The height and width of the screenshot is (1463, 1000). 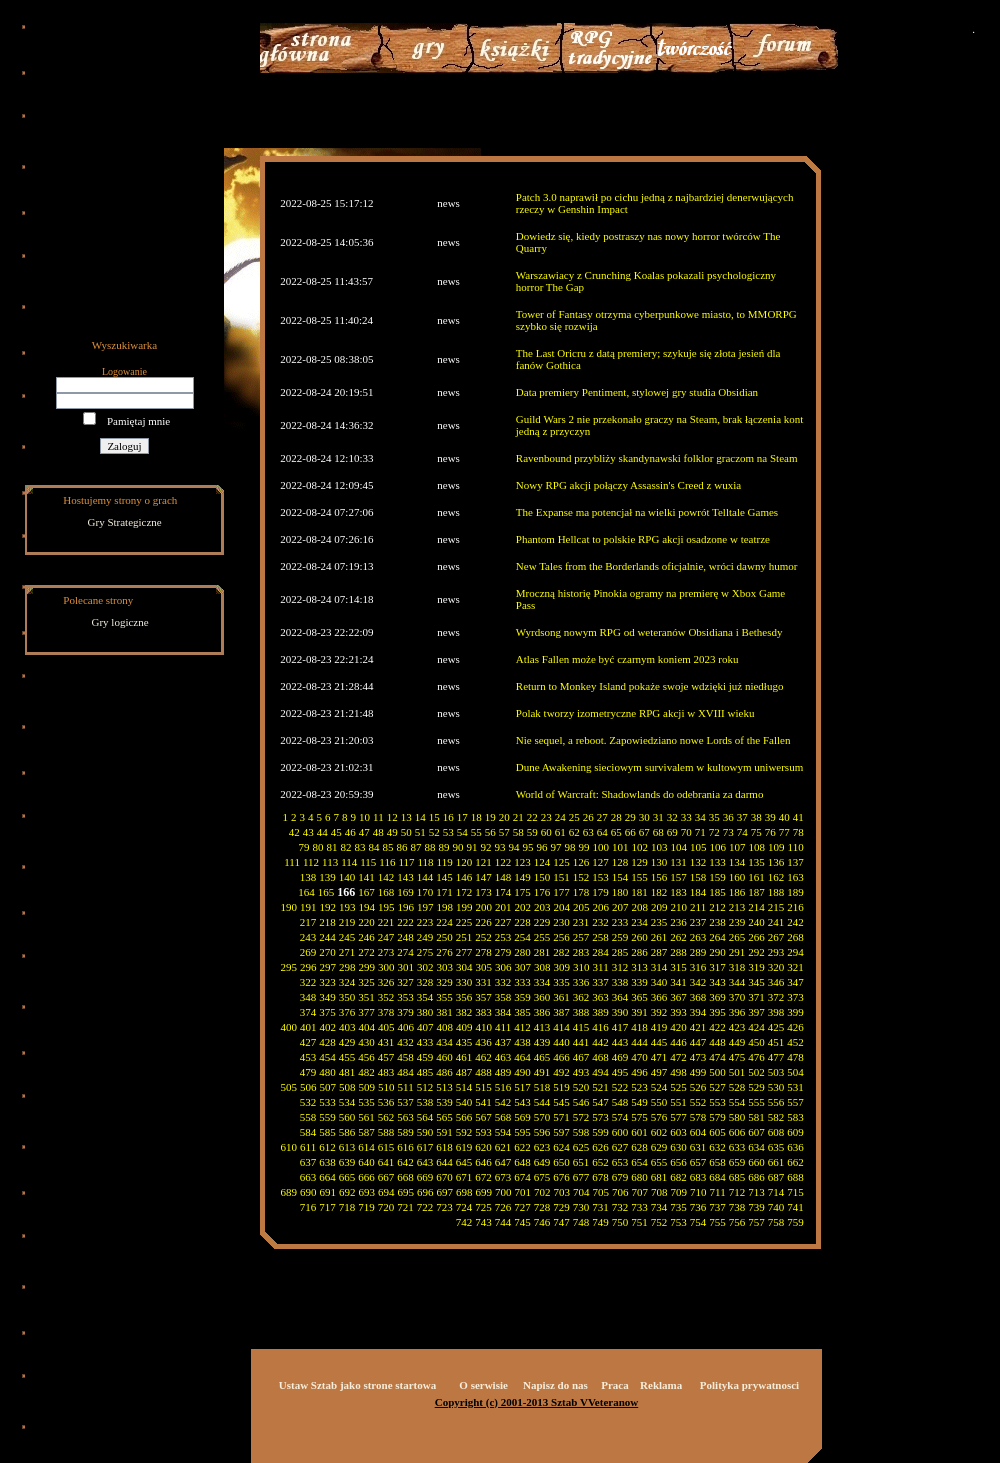 What do you see at coordinates (561, 1117) in the screenshot?
I see `571` at bounding box center [561, 1117].